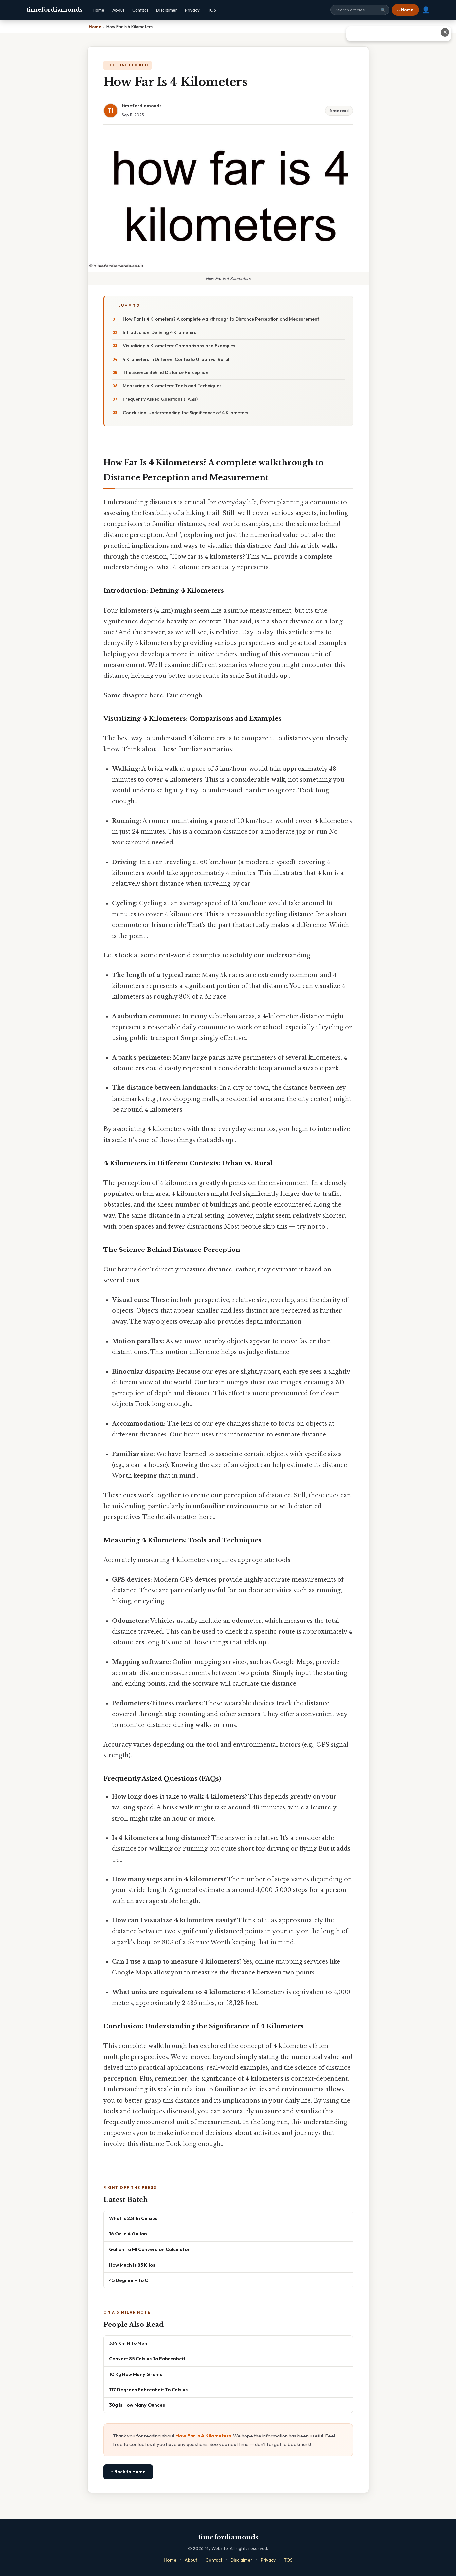 The height and width of the screenshot is (2576, 456). I want to click on Conclusion: Understanding the Significance of 4 Kilometers, so click(185, 413).